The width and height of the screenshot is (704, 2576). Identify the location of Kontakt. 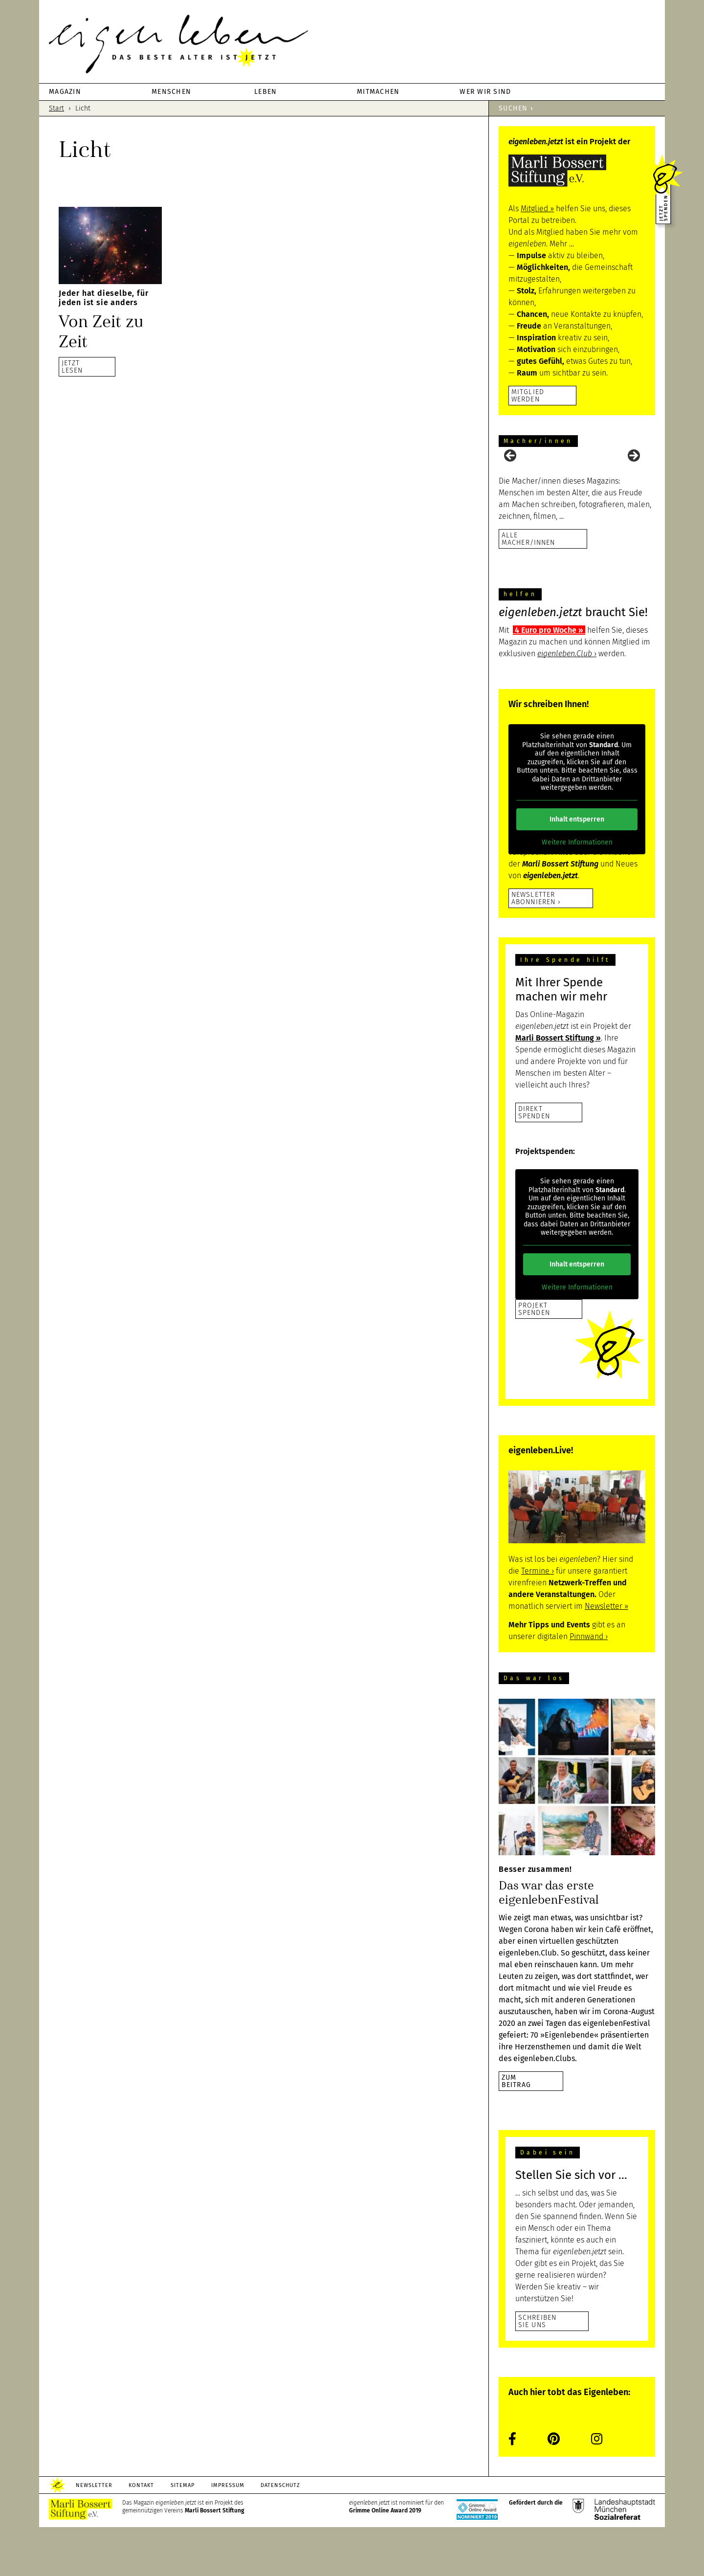
(141, 2534).